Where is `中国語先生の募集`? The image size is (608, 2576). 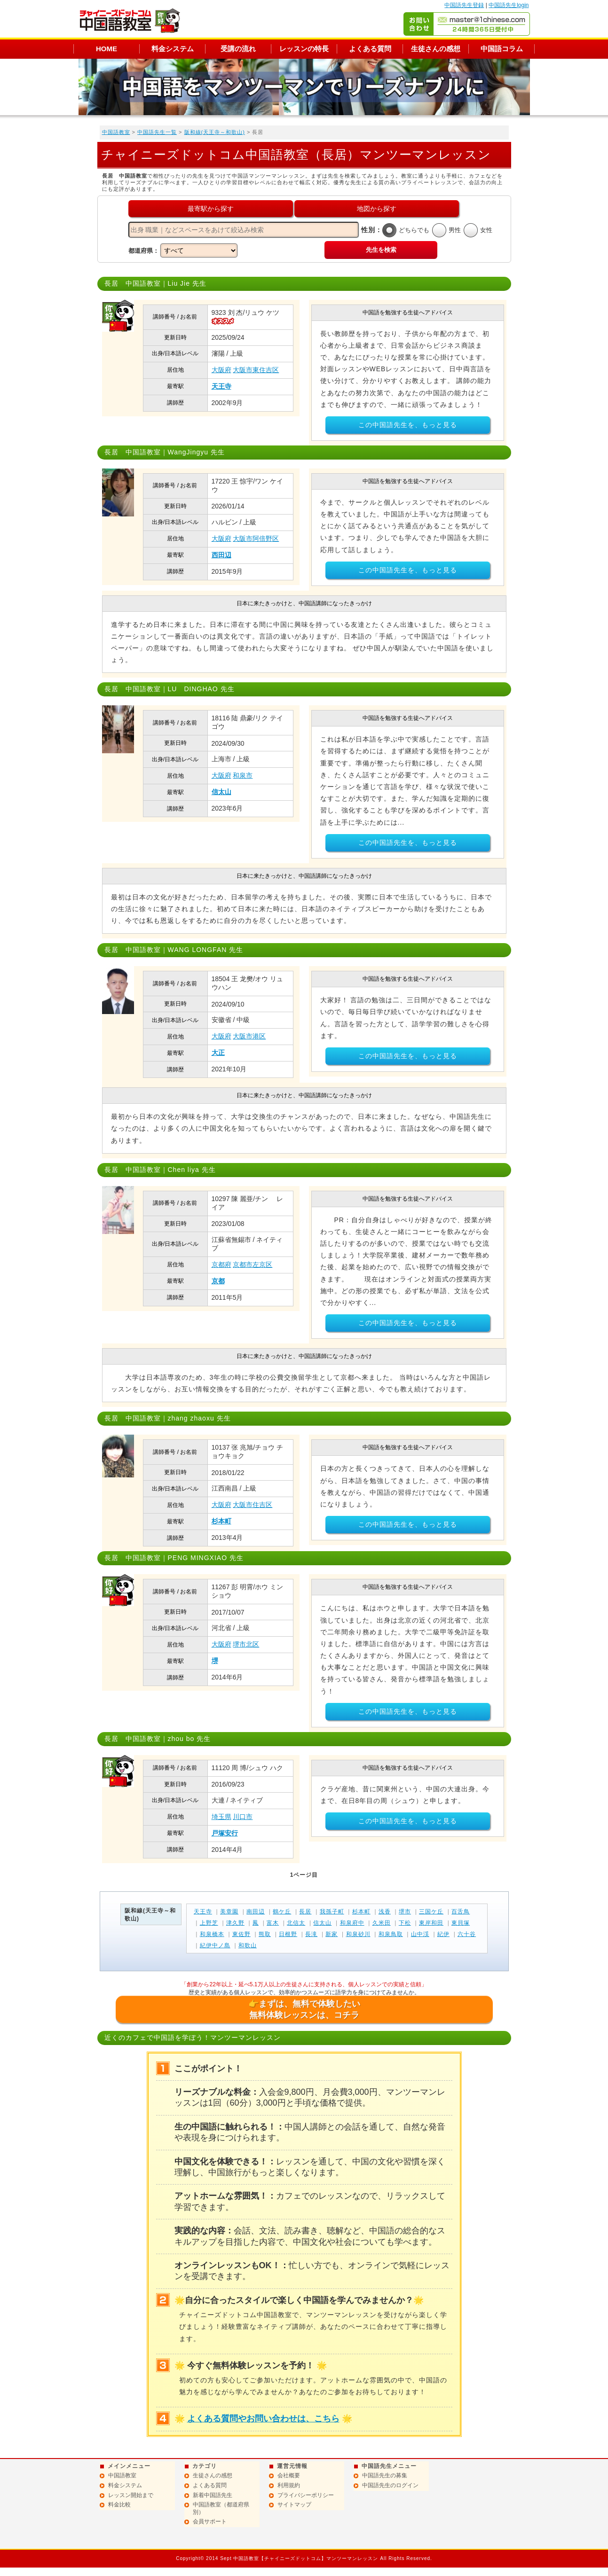 中国語先生の募集 is located at coordinates (384, 2475).